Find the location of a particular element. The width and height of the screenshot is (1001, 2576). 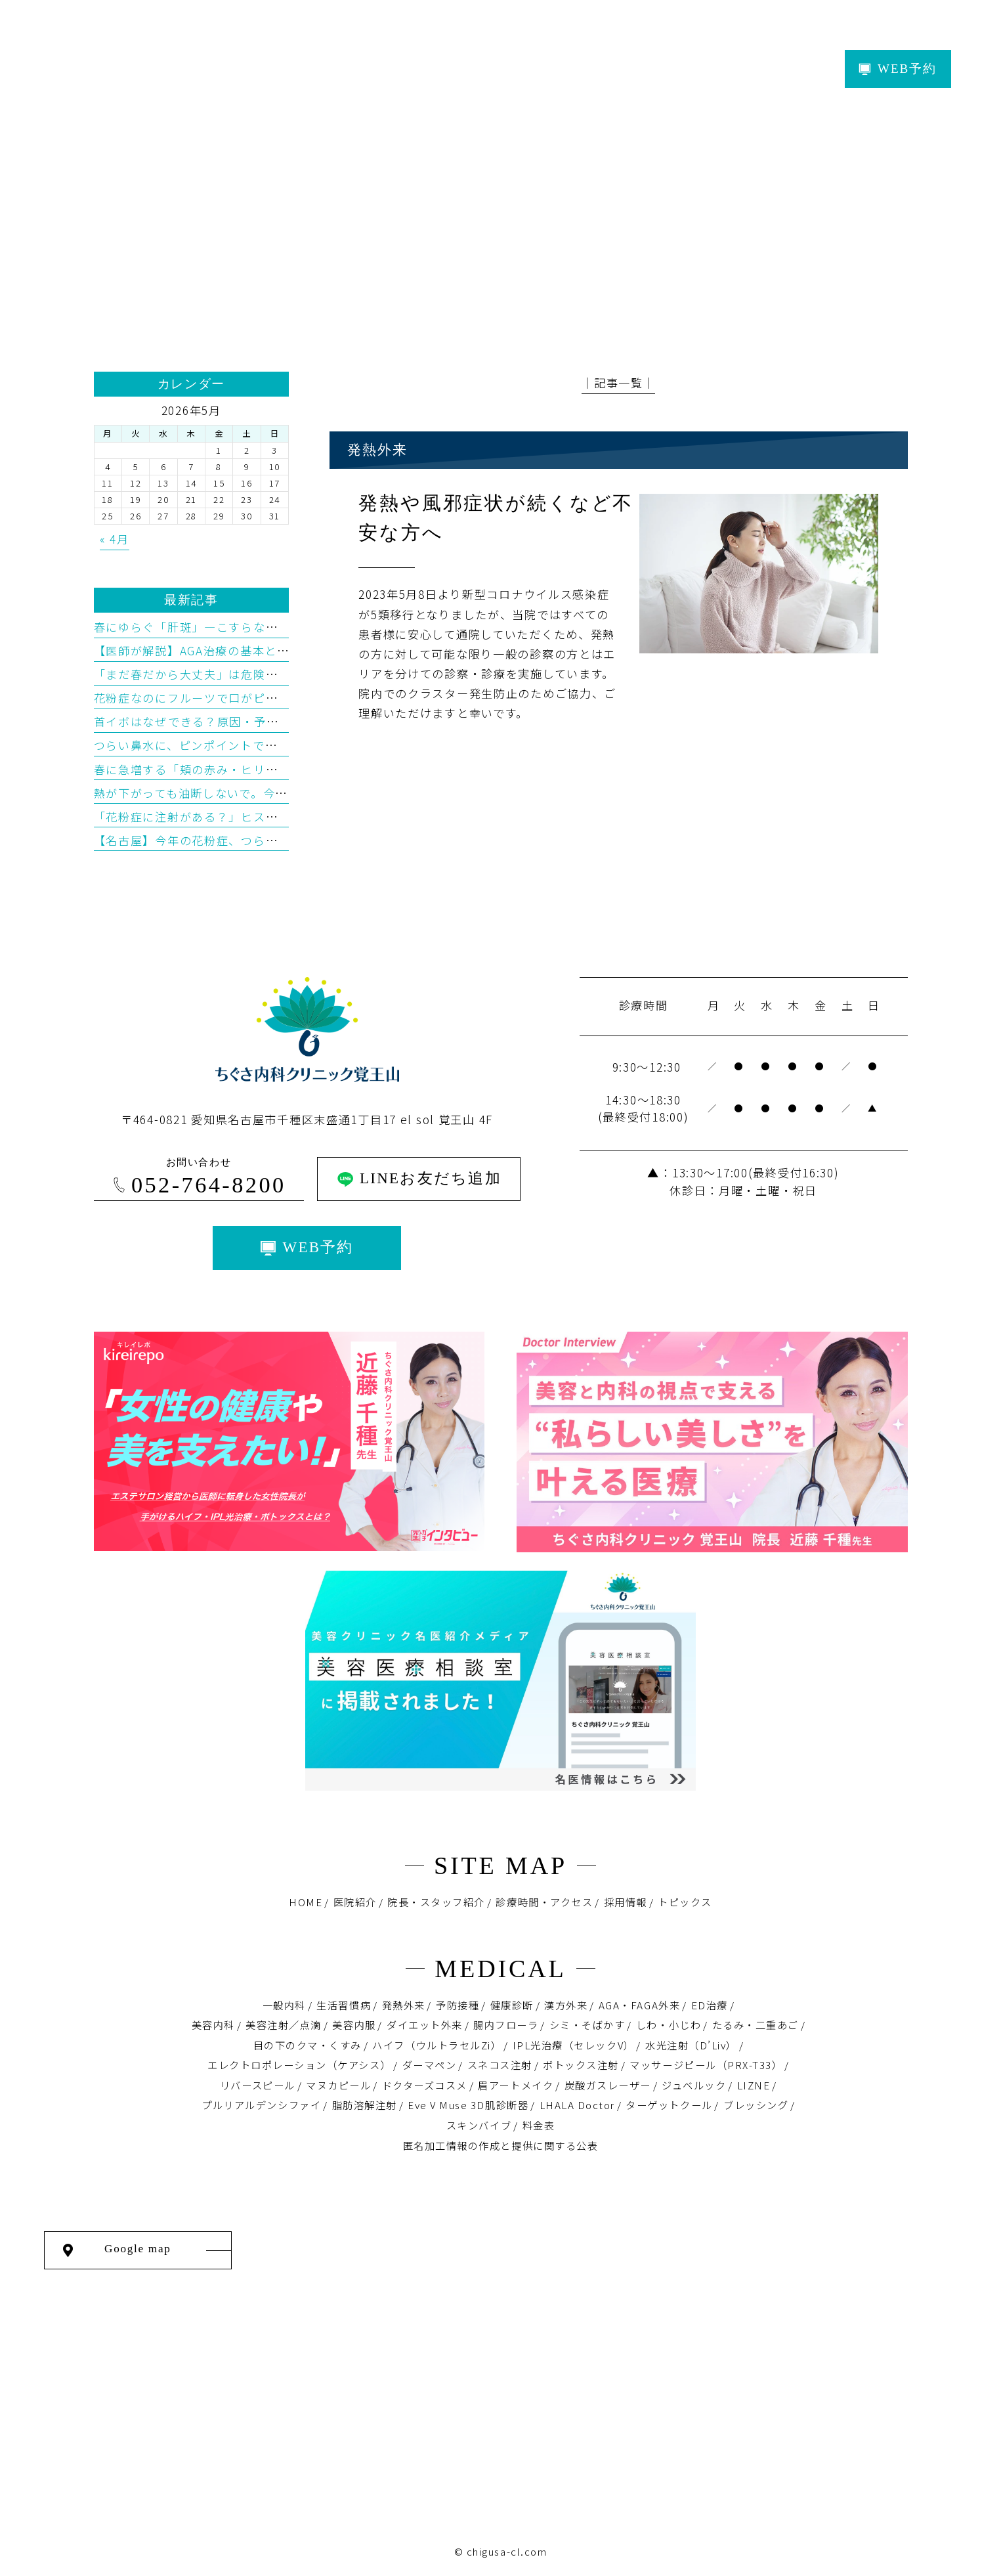

AGA・FAGA外来 is located at coordinates (639, 2004).